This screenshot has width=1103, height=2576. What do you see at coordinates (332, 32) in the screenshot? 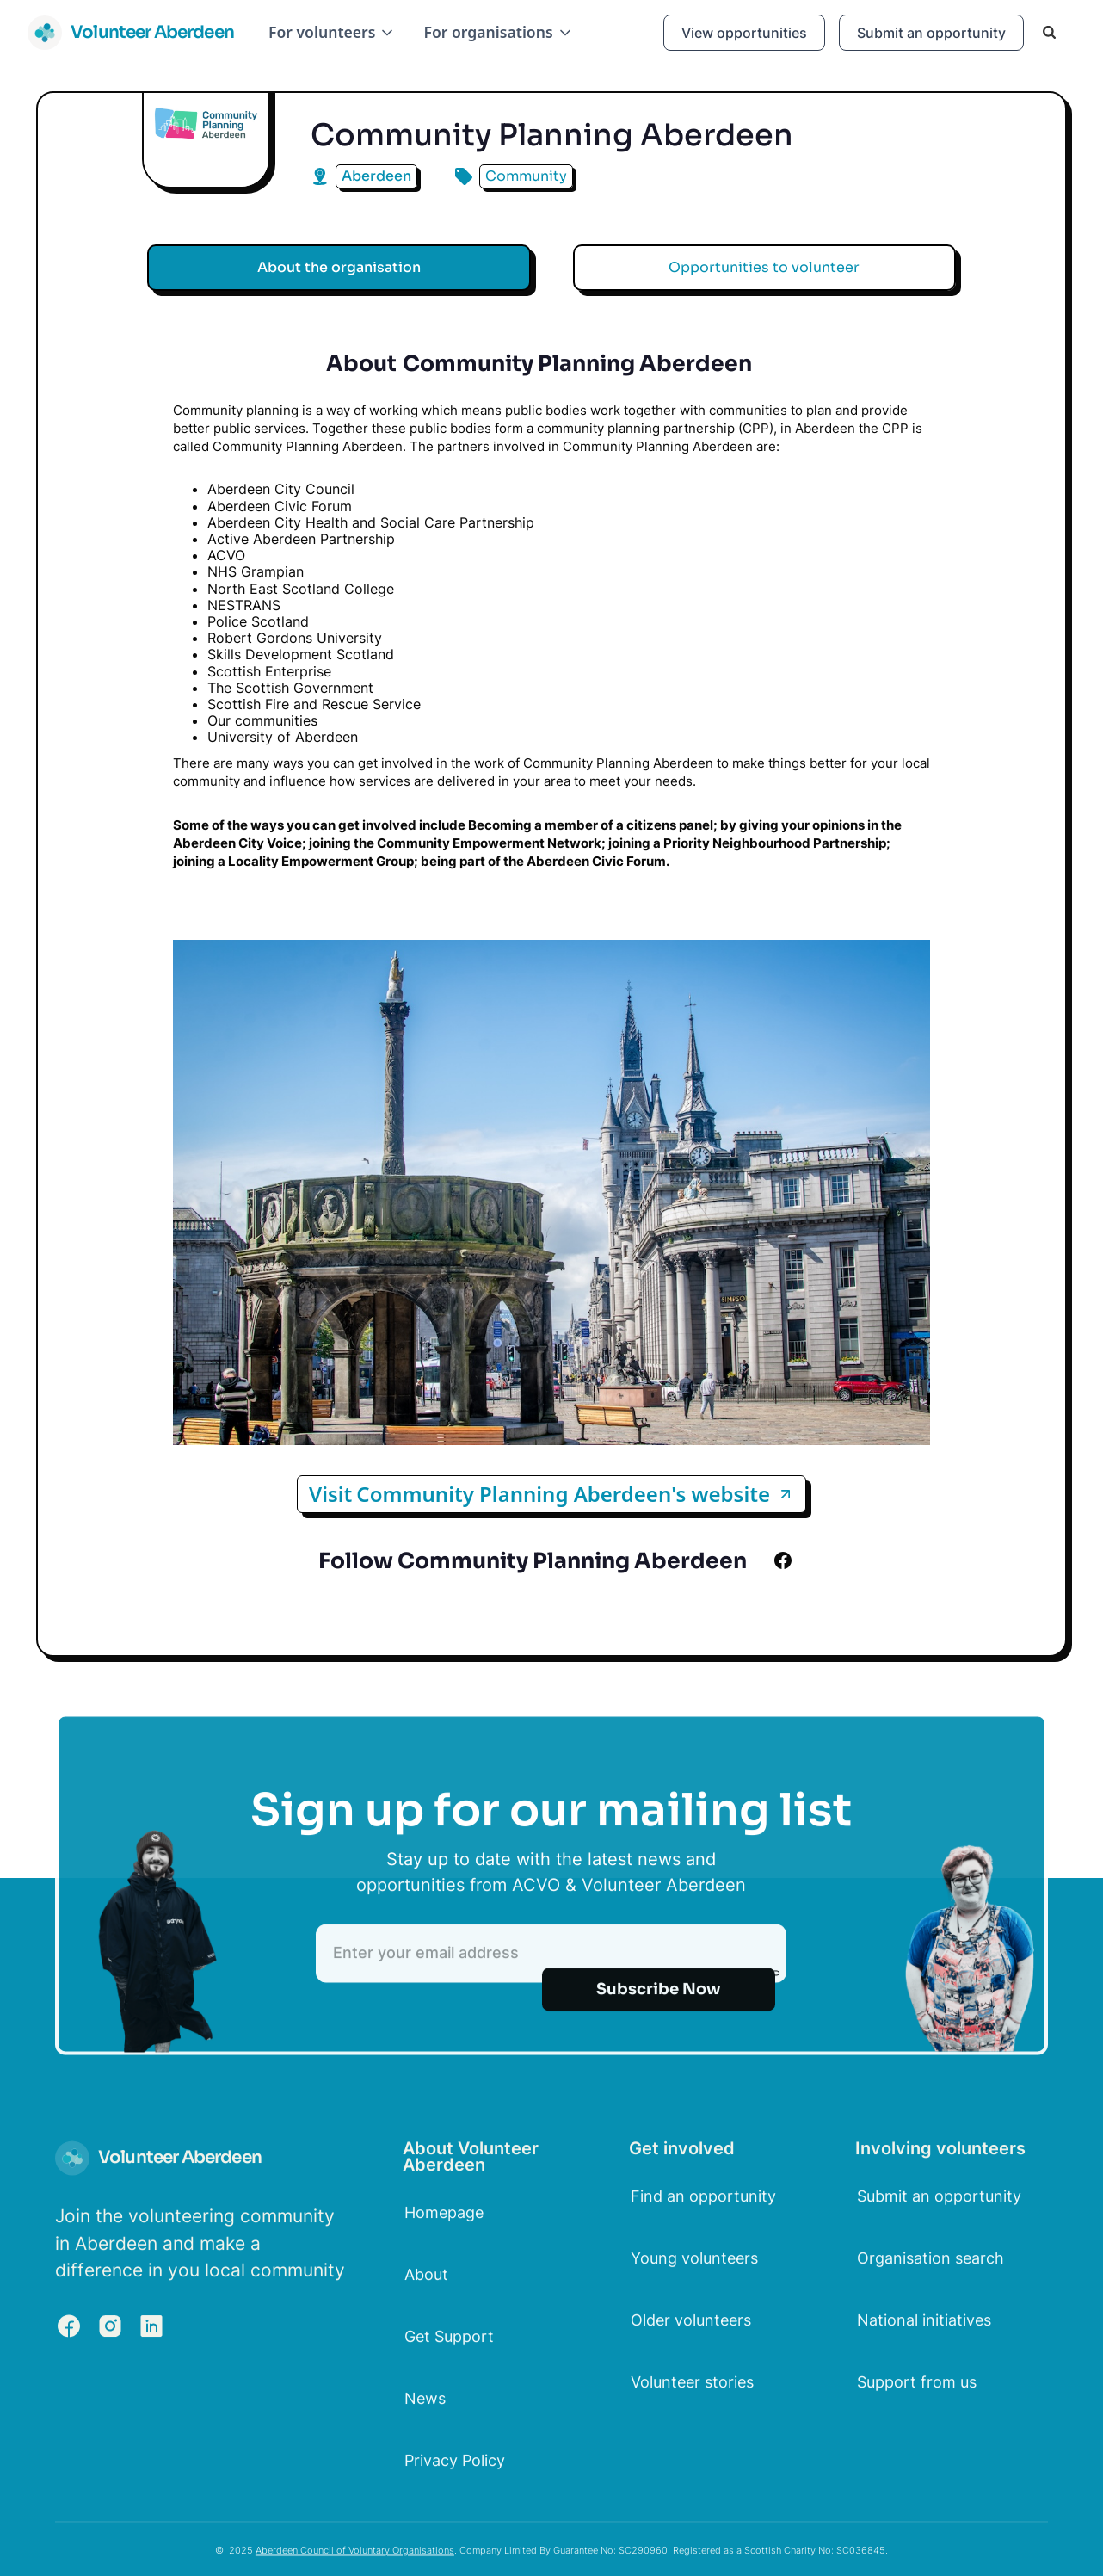
I see `[button]` at bounding box center [332, 32].